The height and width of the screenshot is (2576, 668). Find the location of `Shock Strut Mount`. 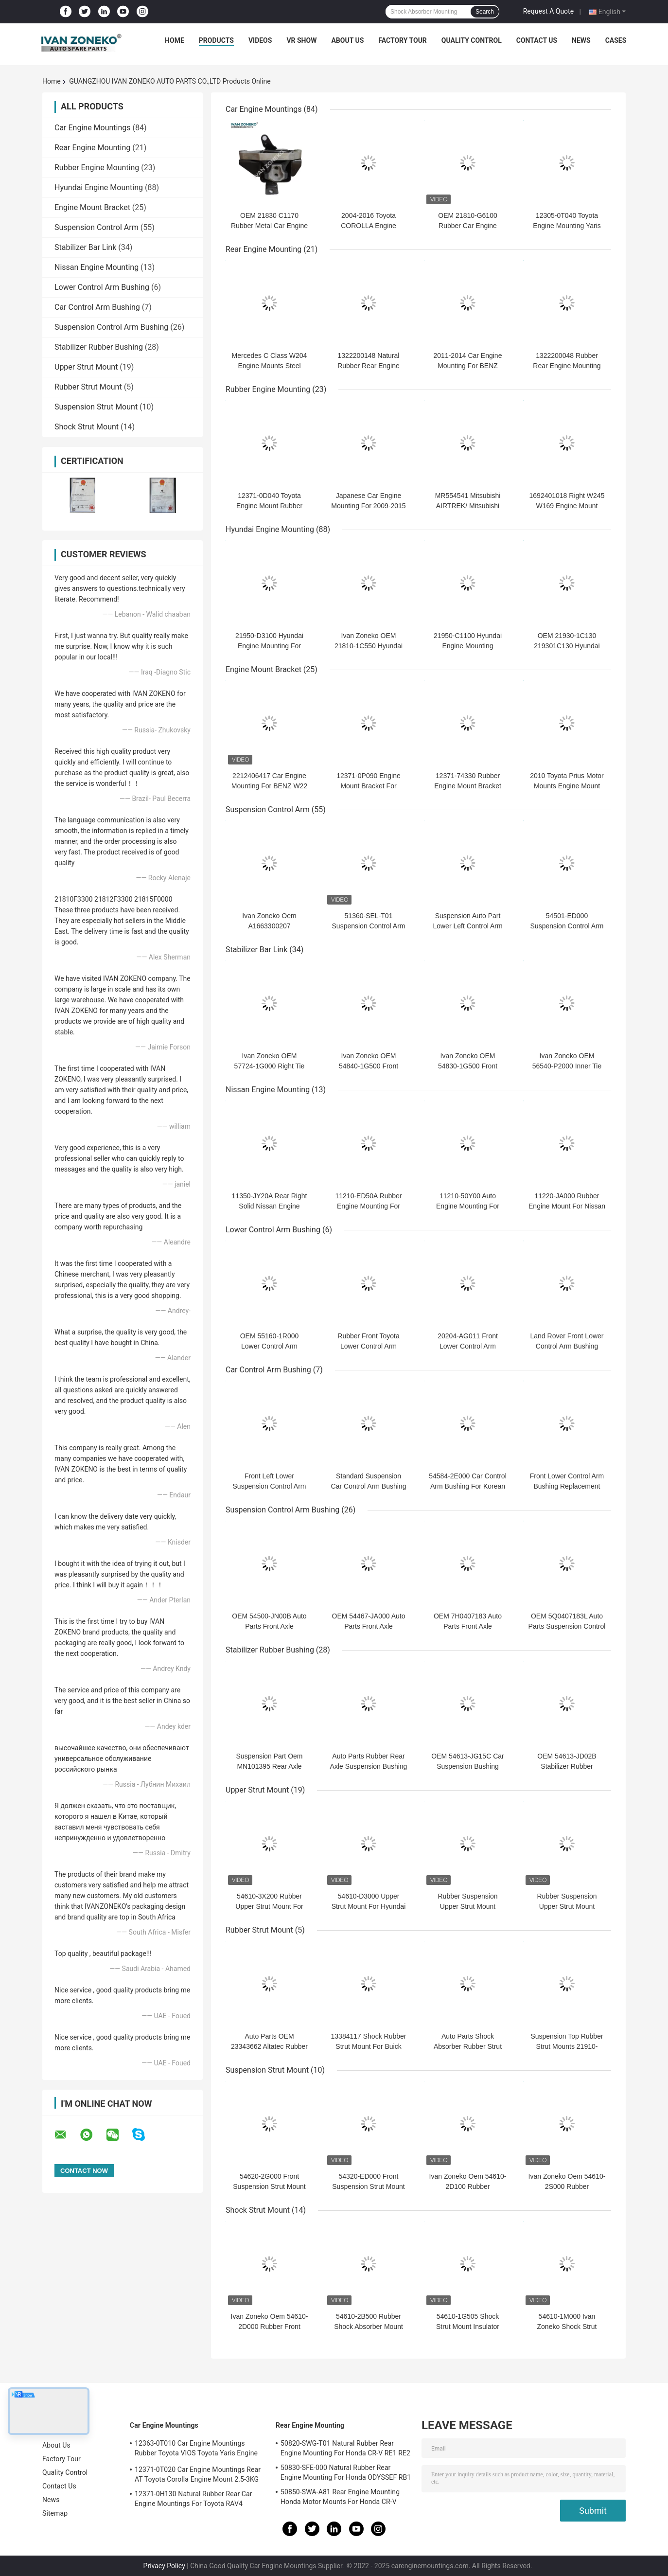

Shock Strut Mount is located at coordinates (86, 426).